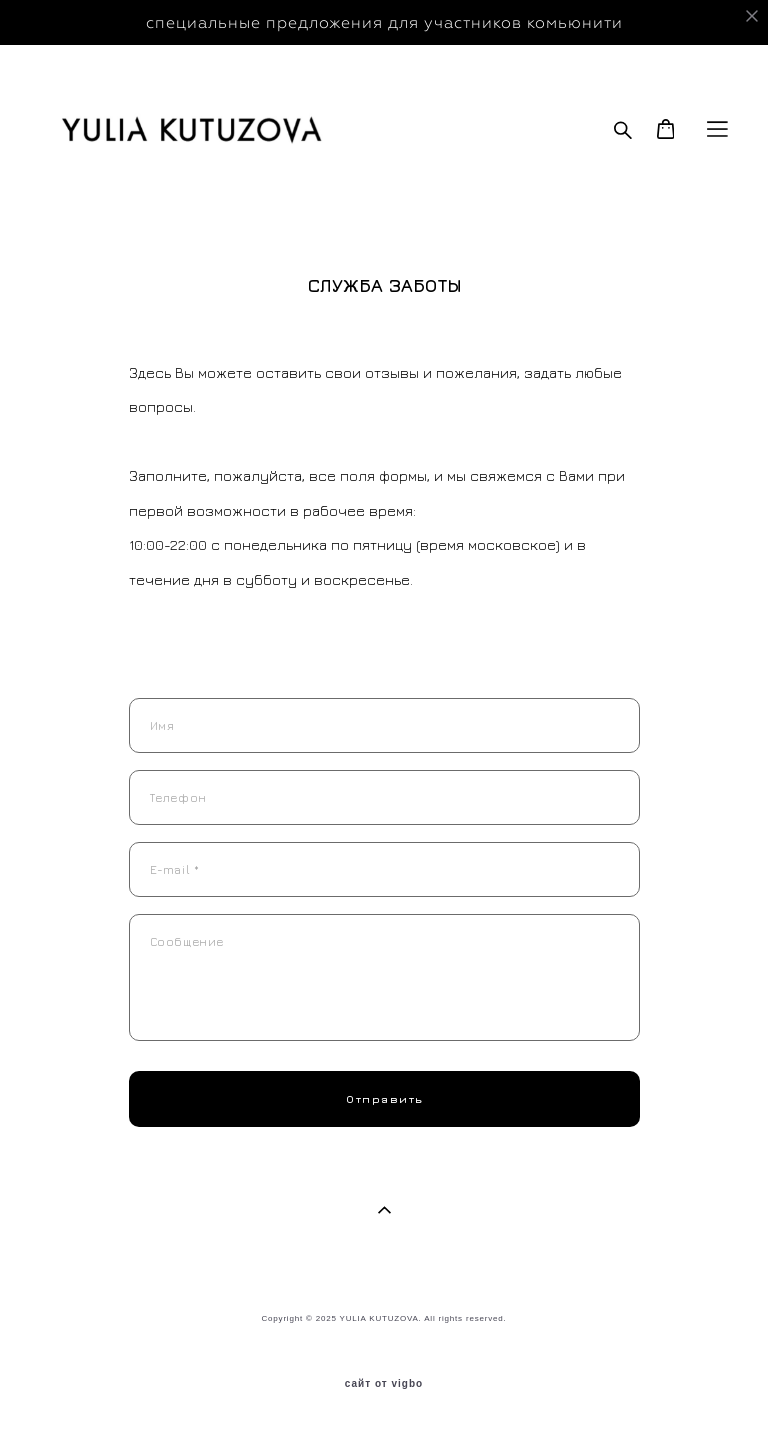  What do you see at coordinates (384, 1384) in the screenshot?
I see `сайт от vigbo` at bounding box center [384, 1384].